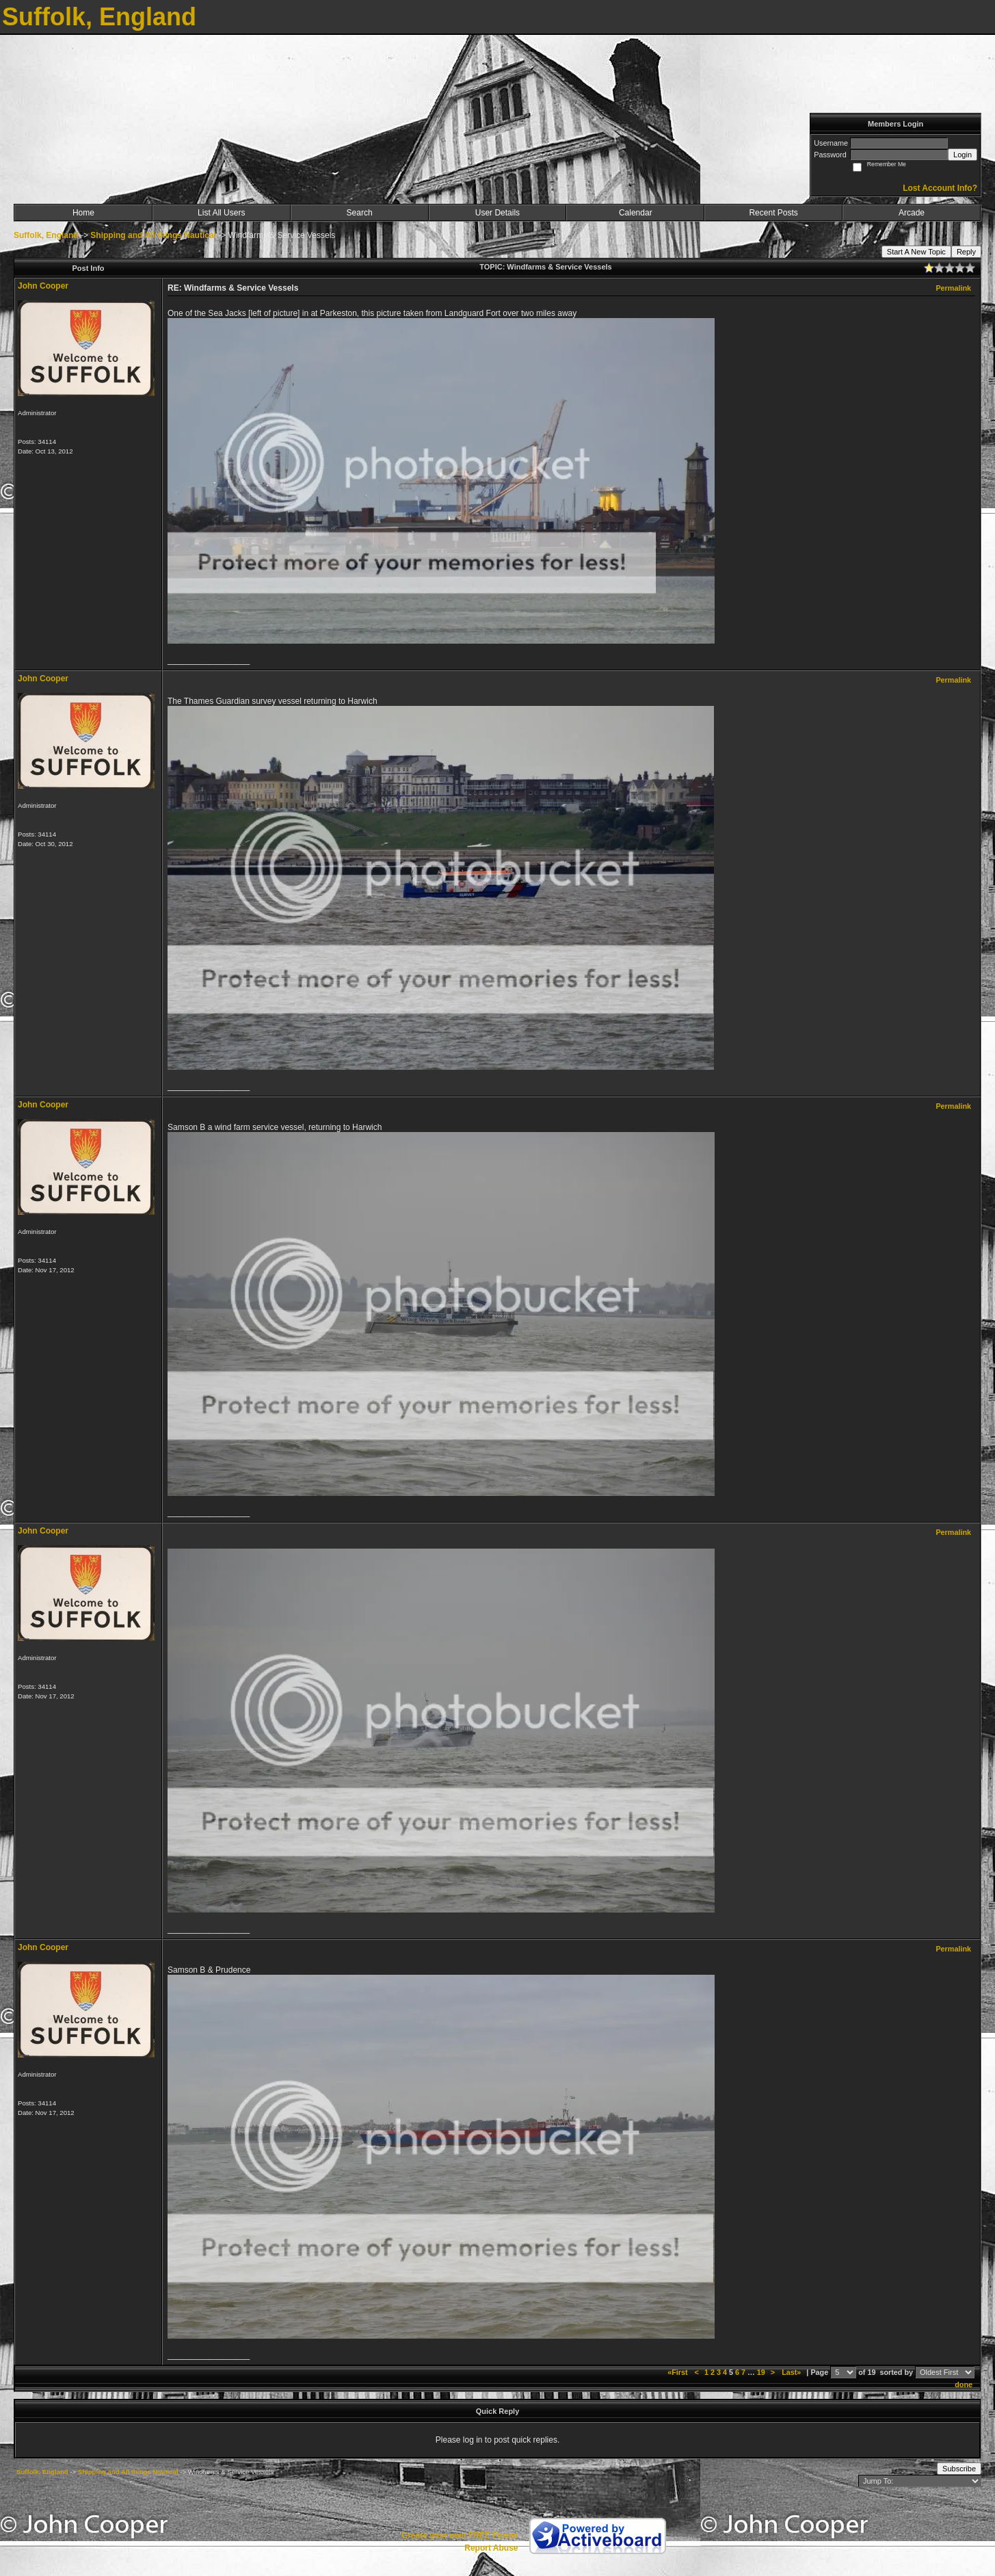 The image size is (995, 2576). Describe the element at coordinates (153, 235) in the screenshot. I see `Shipping and All things Nautical` at that location.